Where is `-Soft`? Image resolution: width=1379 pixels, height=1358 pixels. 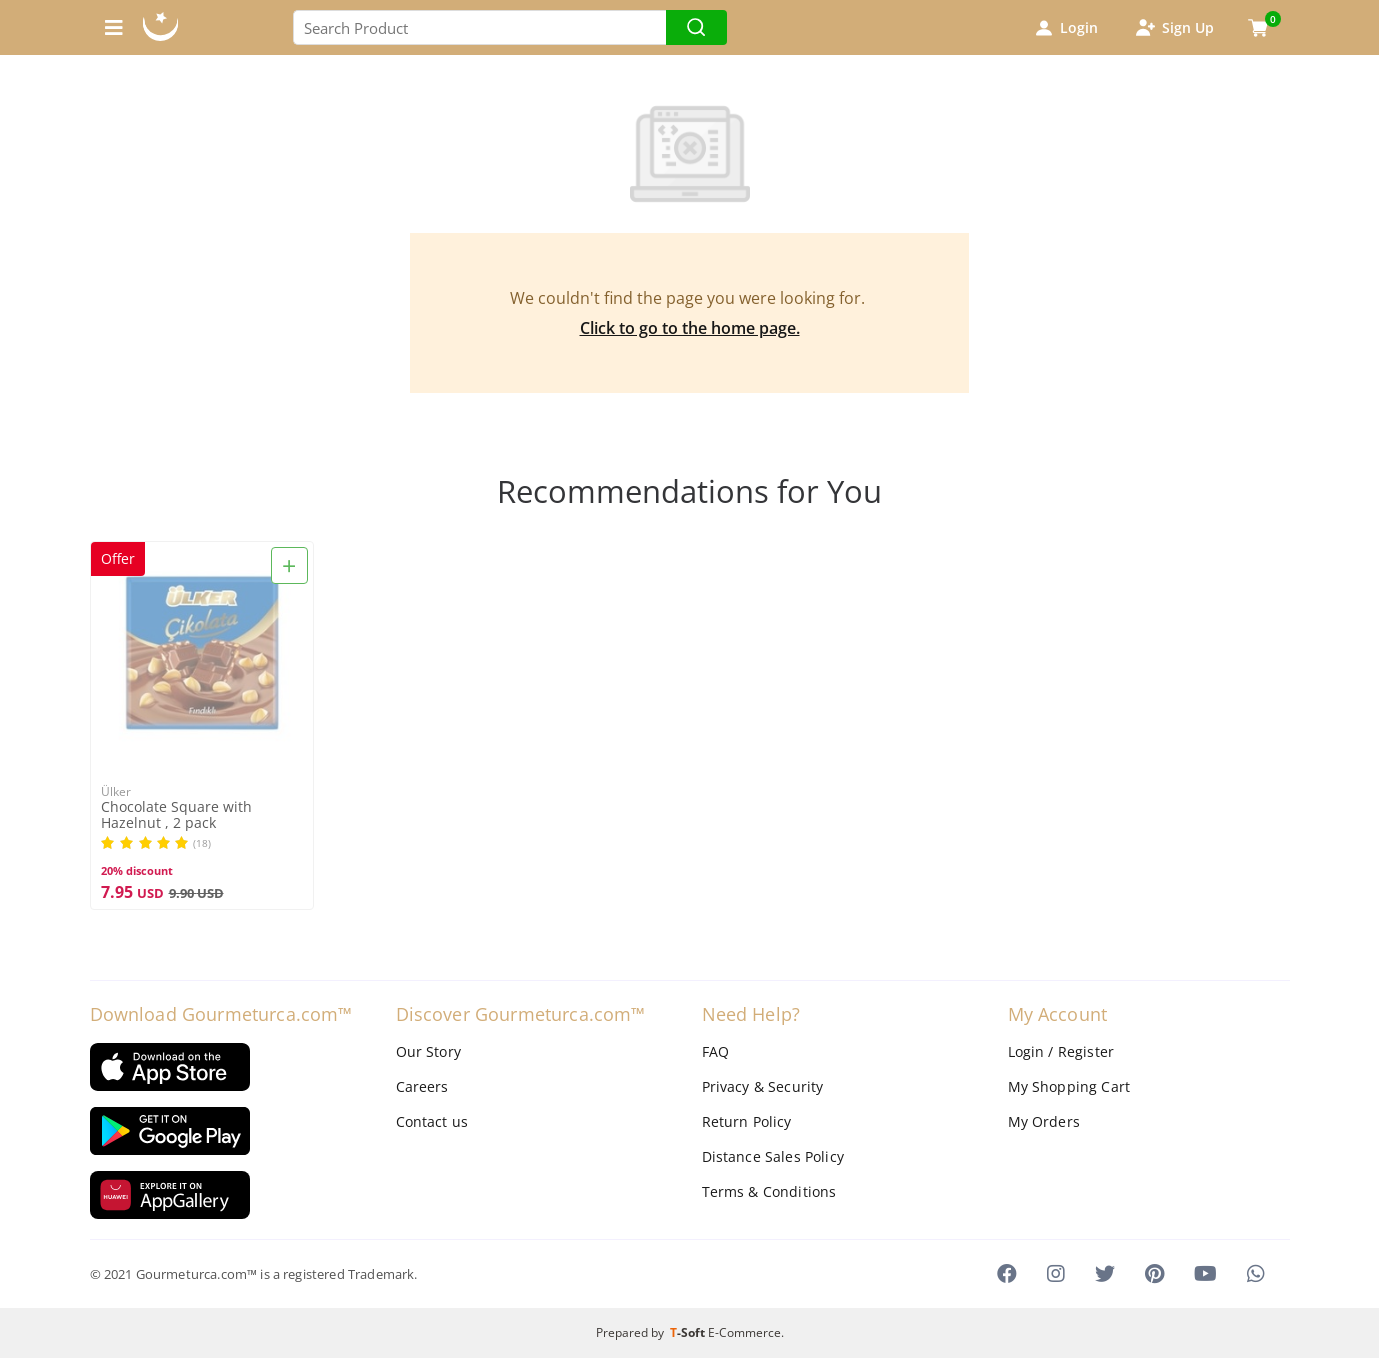 -Soft is located at coordinates (689, 1332).